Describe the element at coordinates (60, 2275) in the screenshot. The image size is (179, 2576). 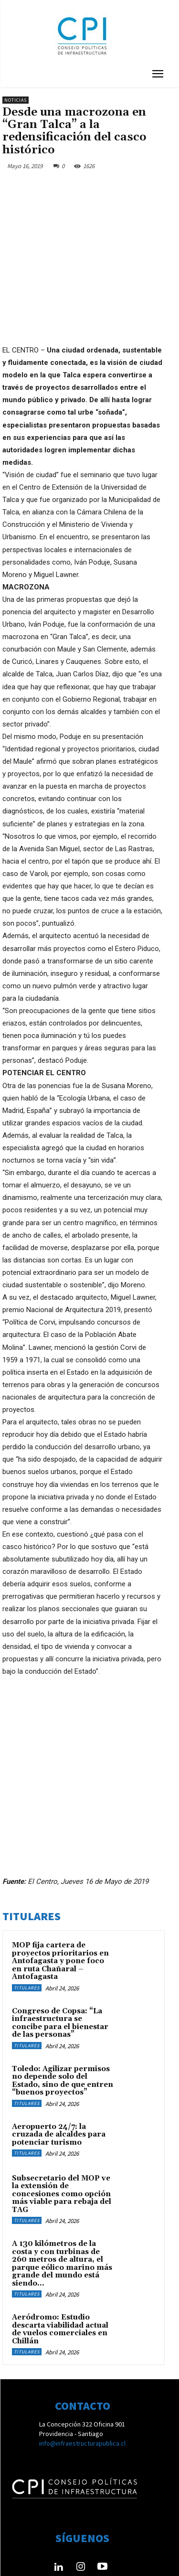
I see `Aeródromo: Estudio descarta viabilidad actual de vuelos comerciales en Chillán` at that location.